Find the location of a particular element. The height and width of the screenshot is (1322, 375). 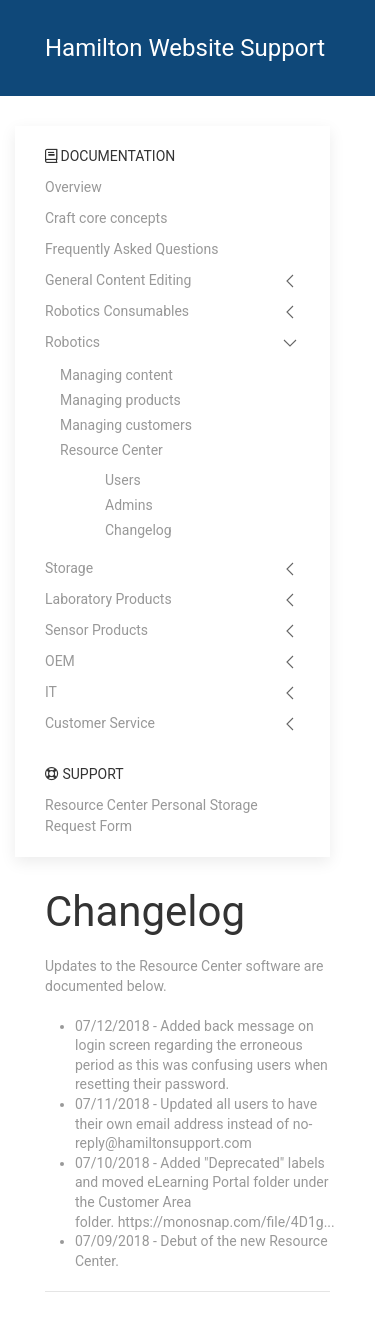

Overview is located at coordinates (73, 187).